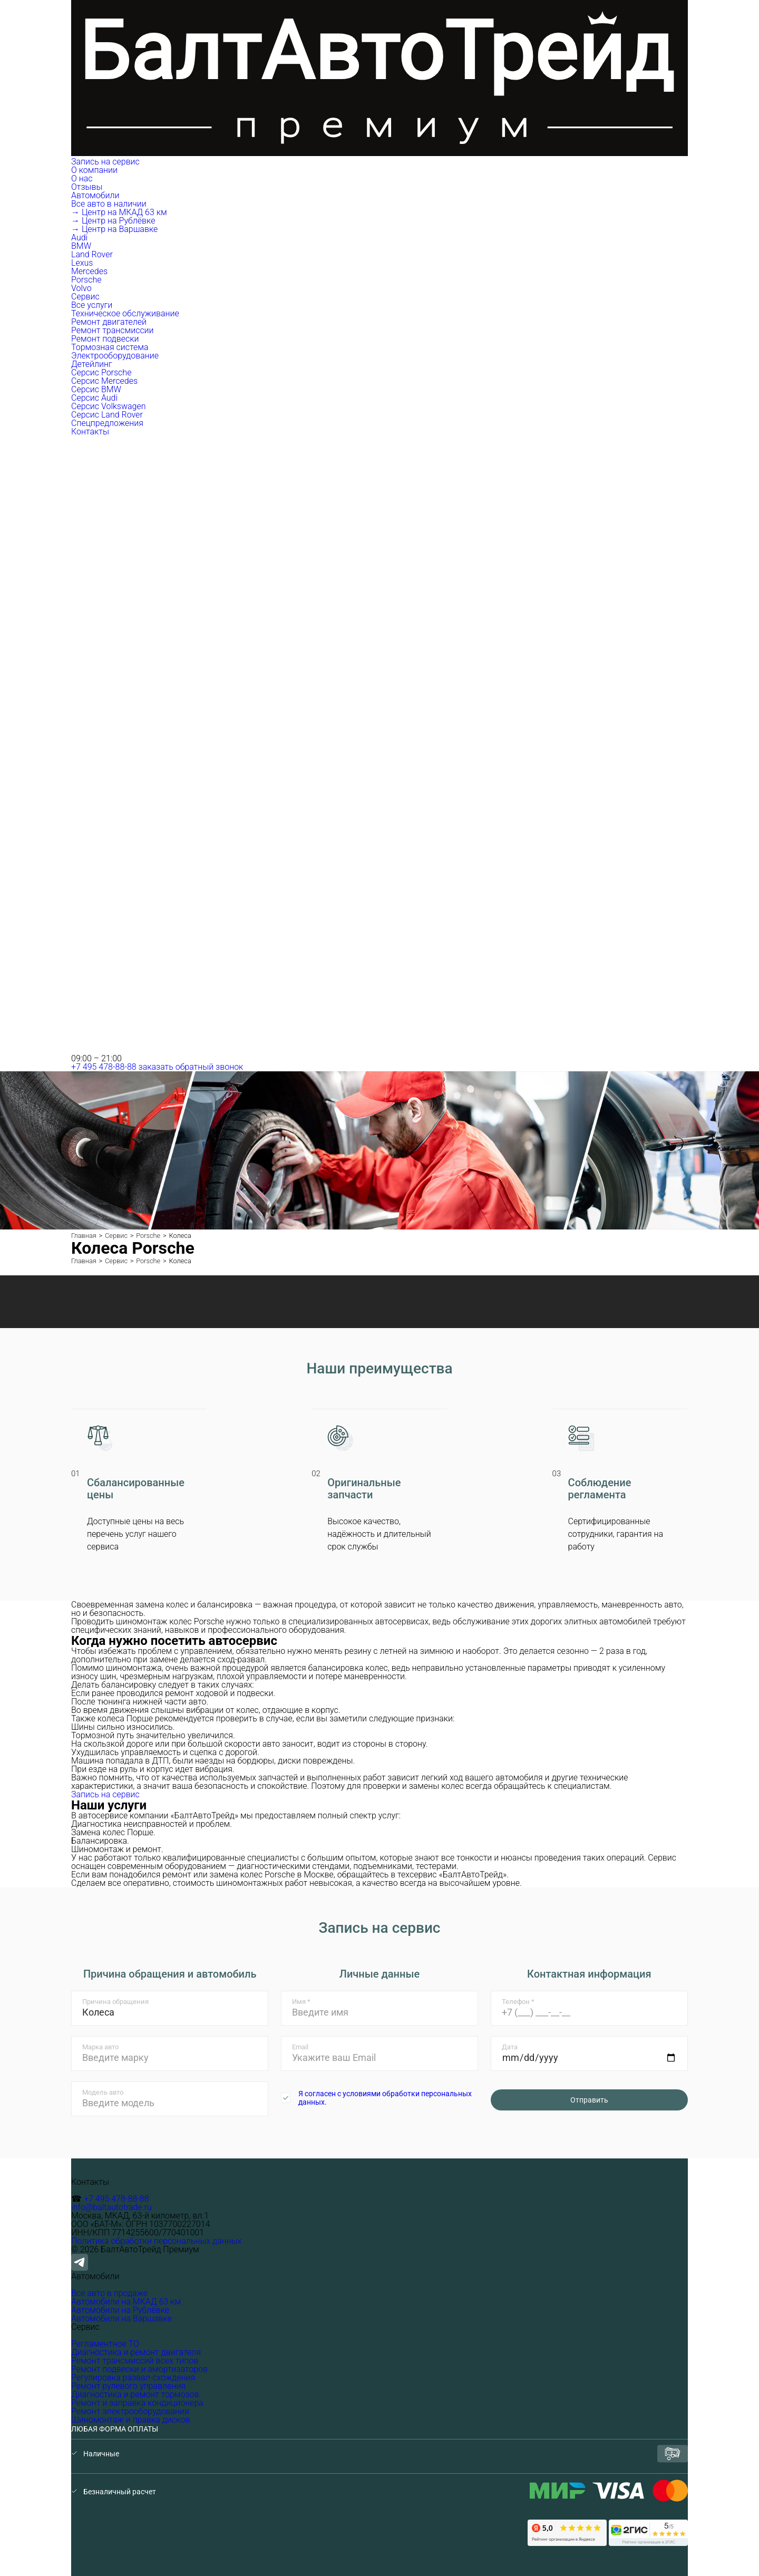  Describe the element at coordinates (130, 2420) in the screenshot. I see `Шиномонтаж и правка дисков` at that location.